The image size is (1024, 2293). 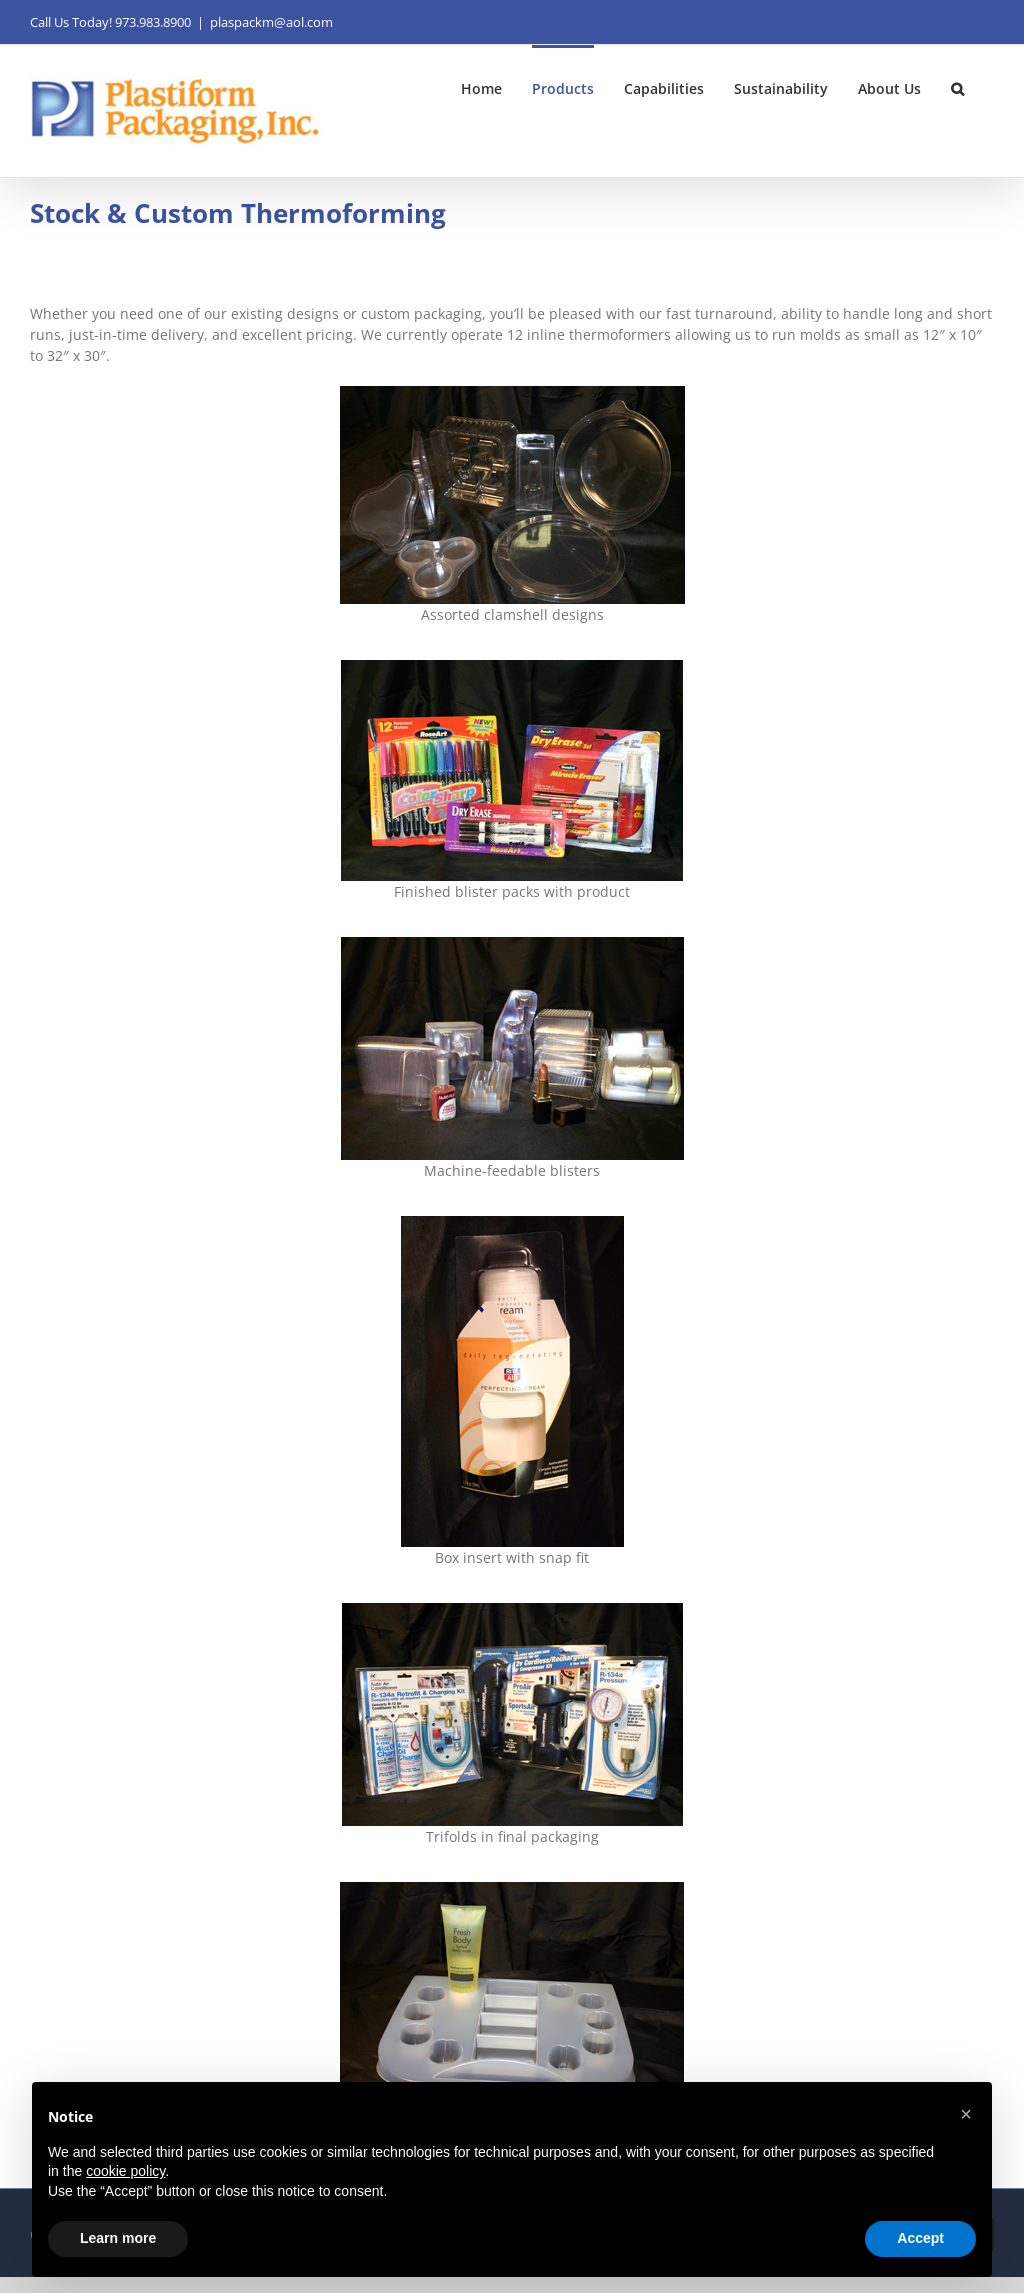 What do you see at coordinates (125, 2171) in the screenshot?
I see `cookie policy [button]` at bounding box center [125, 2171].